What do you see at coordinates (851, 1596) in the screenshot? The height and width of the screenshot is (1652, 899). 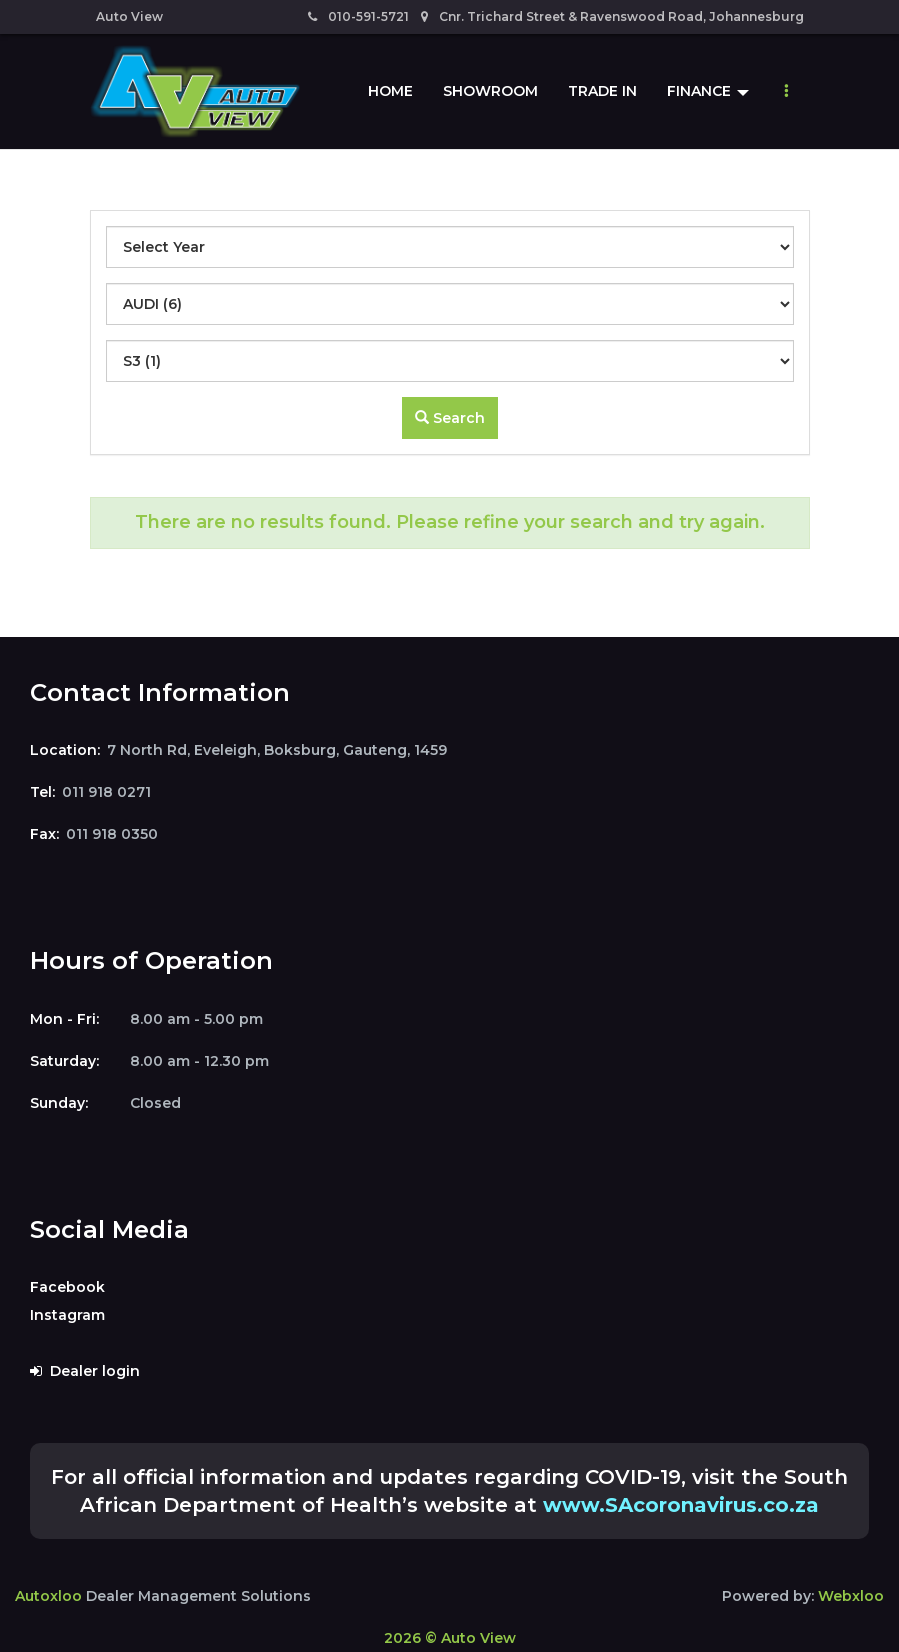 I see `Webxloo` at bounding box center [851, 1596].